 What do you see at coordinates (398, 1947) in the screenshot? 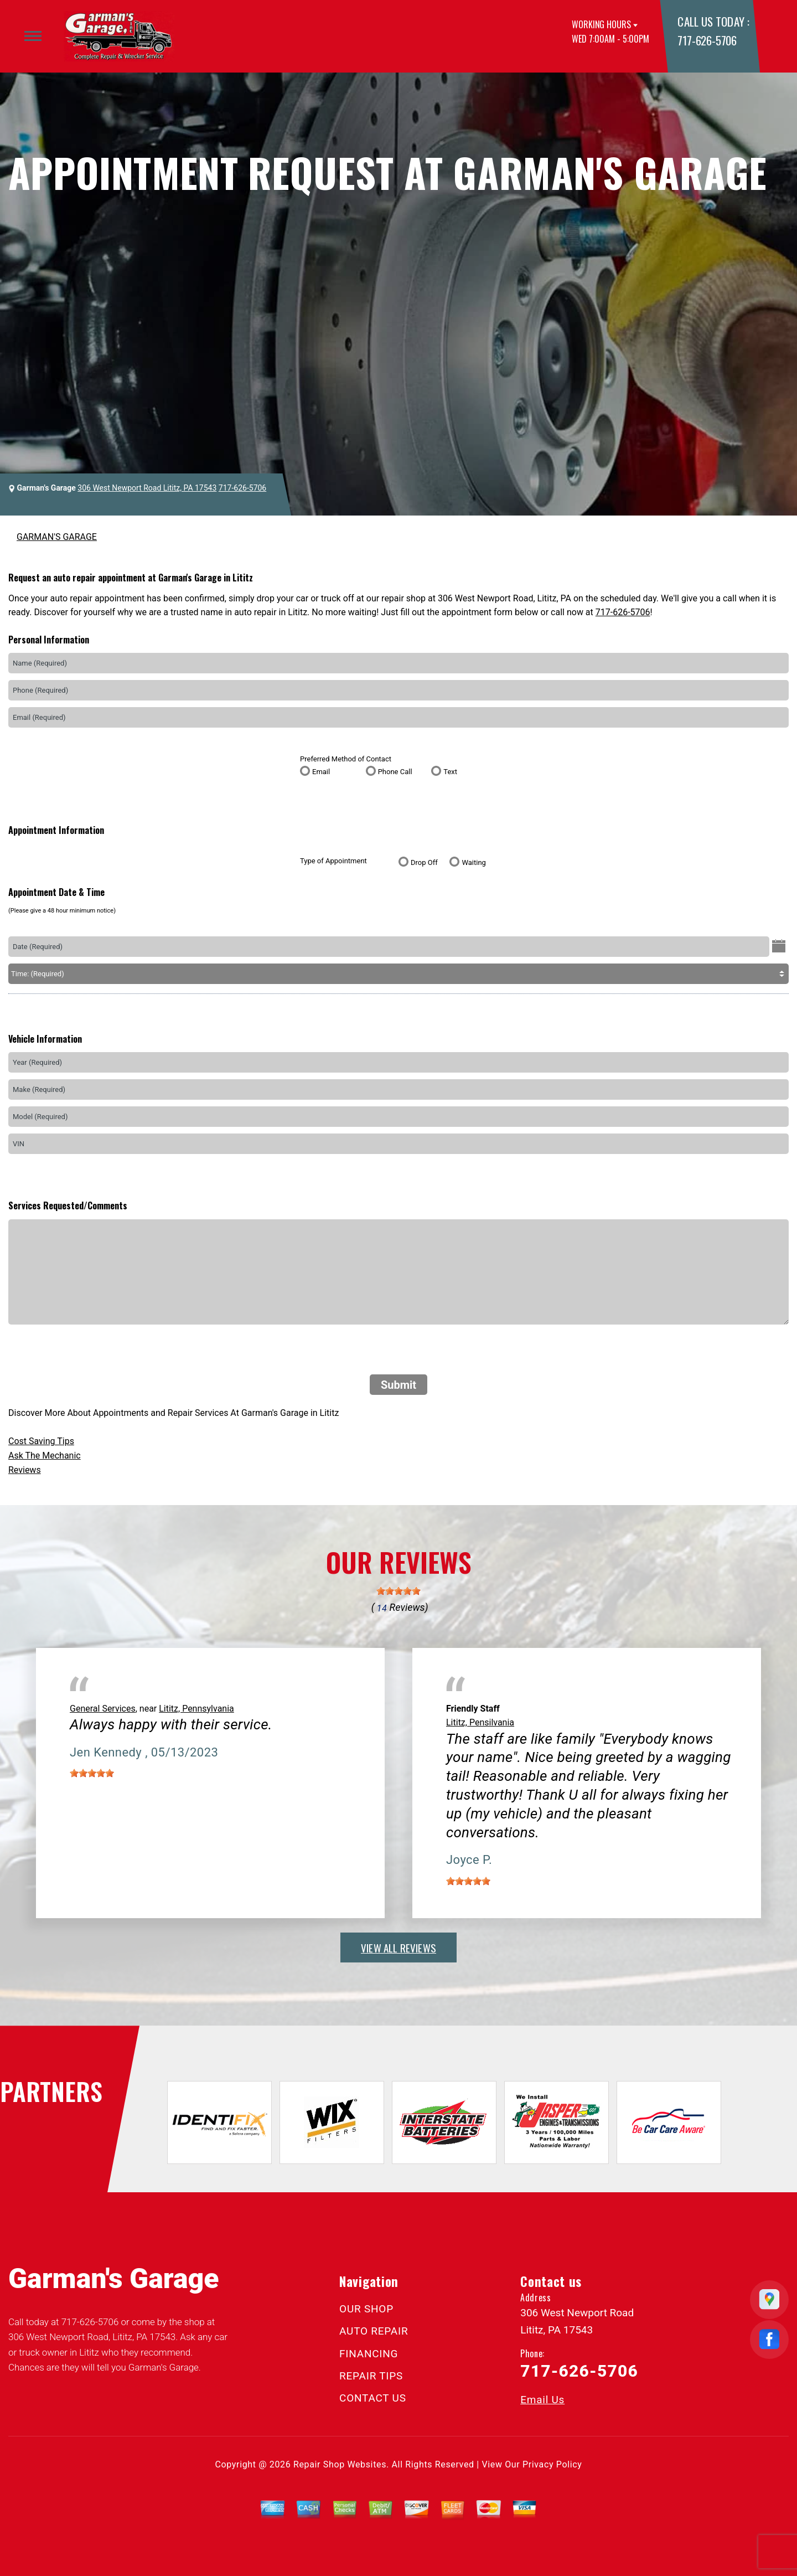
I see `view all reviews` at bounding box center [398, 1947].